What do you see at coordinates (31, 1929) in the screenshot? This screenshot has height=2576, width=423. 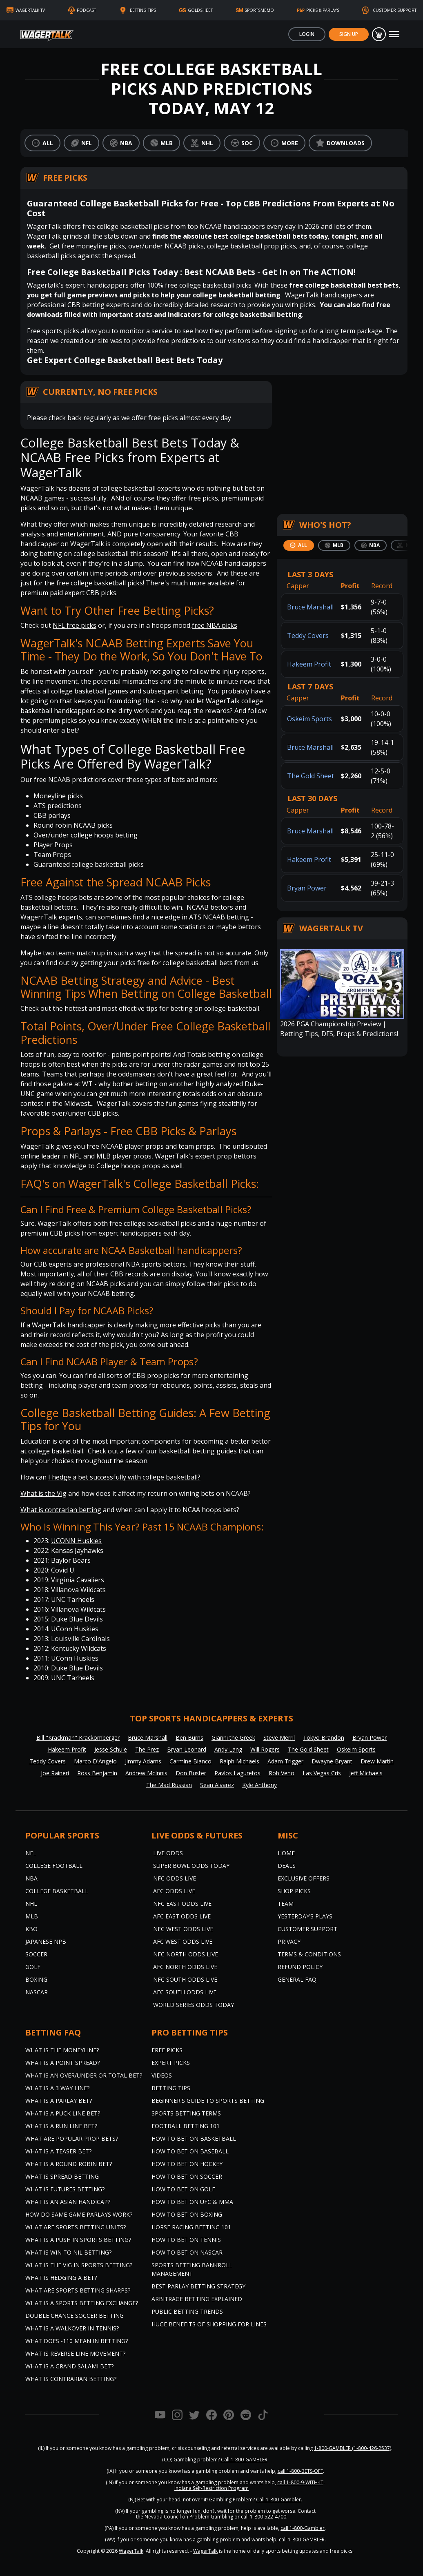 I see `KBO` at bounding box center [31, 1929].